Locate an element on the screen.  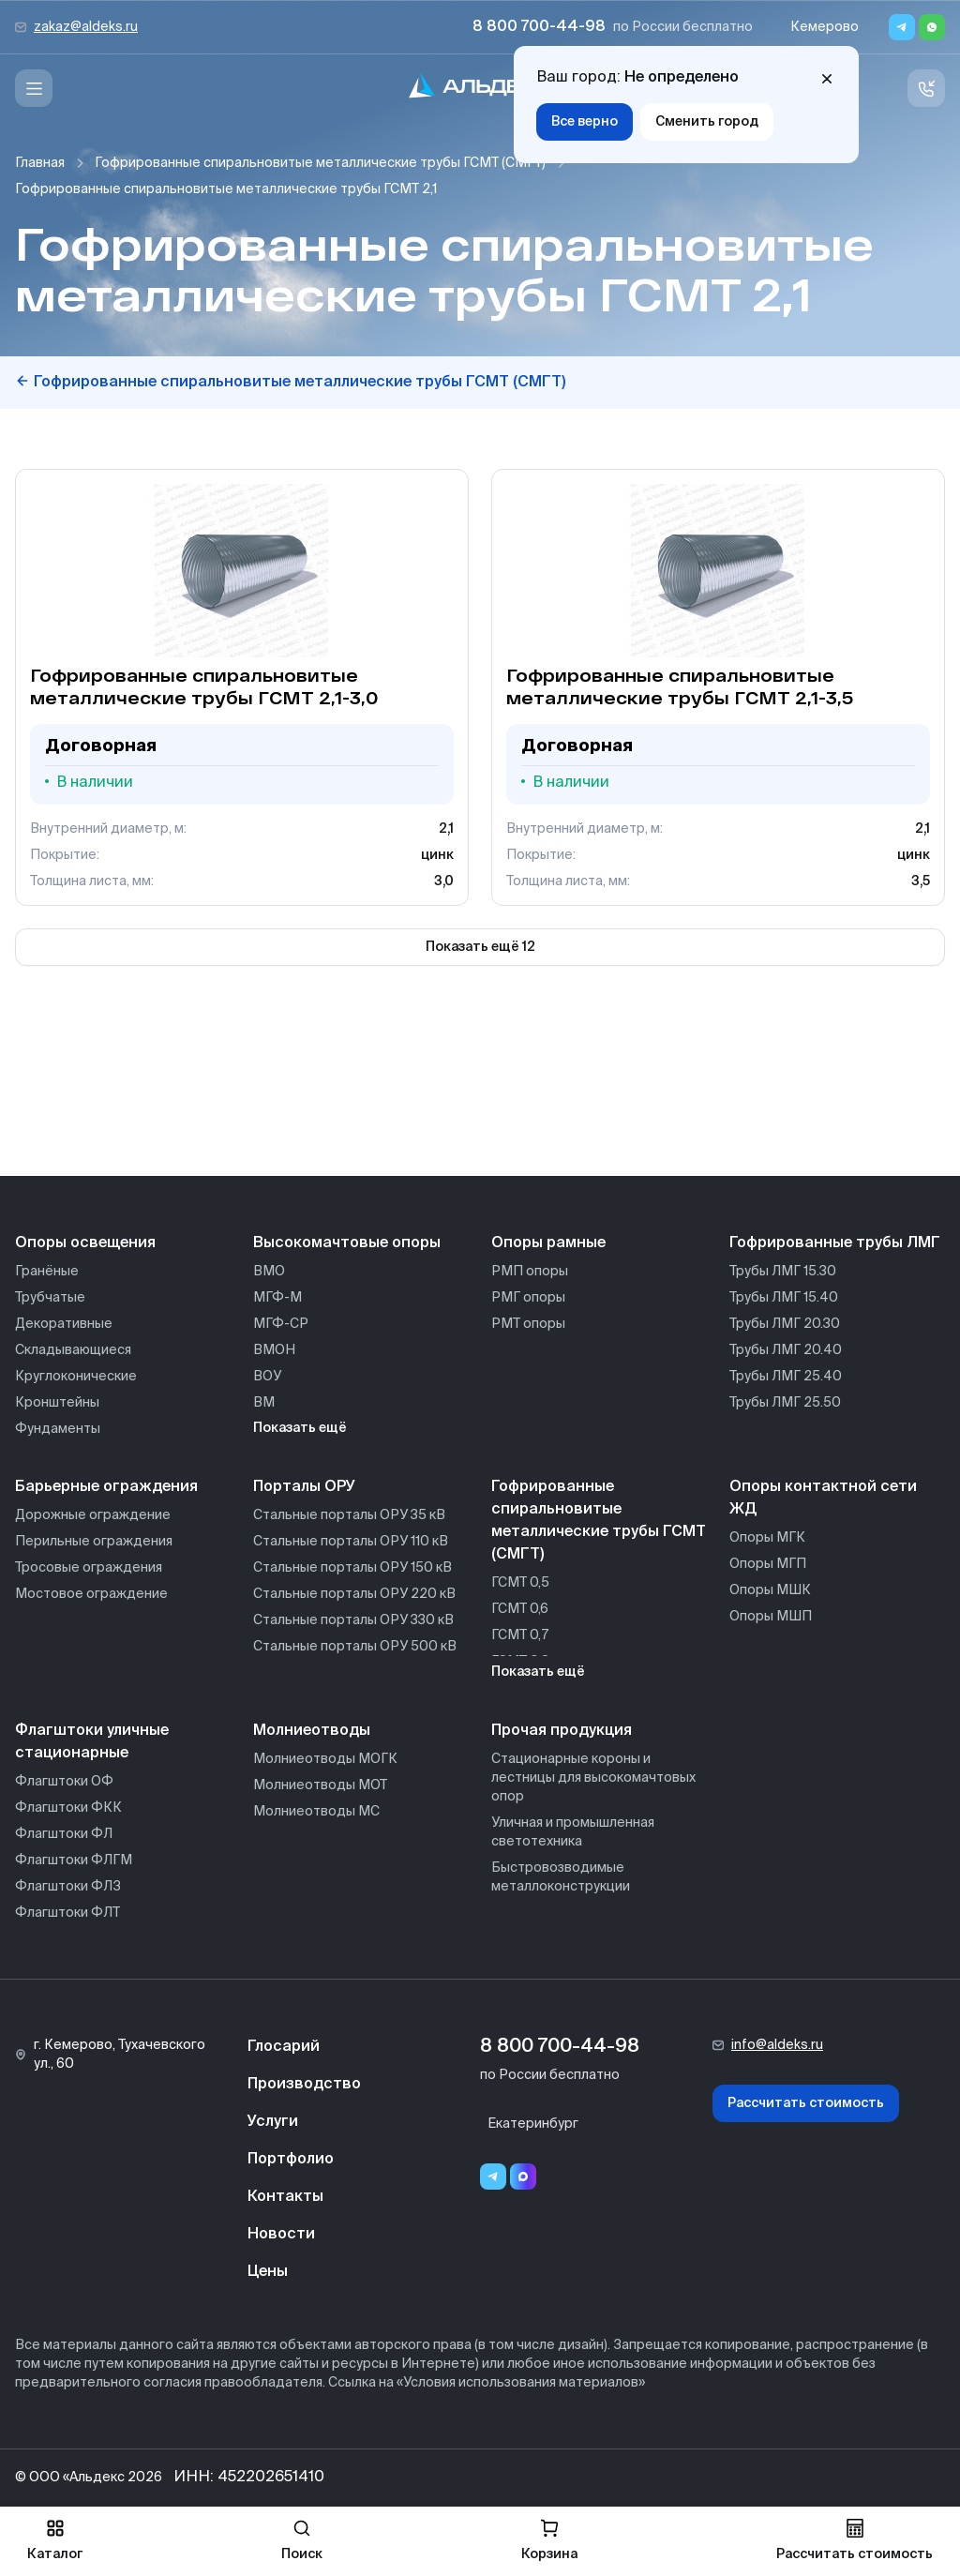
Порталы ОРУ is located at coordinates (304, 1487).